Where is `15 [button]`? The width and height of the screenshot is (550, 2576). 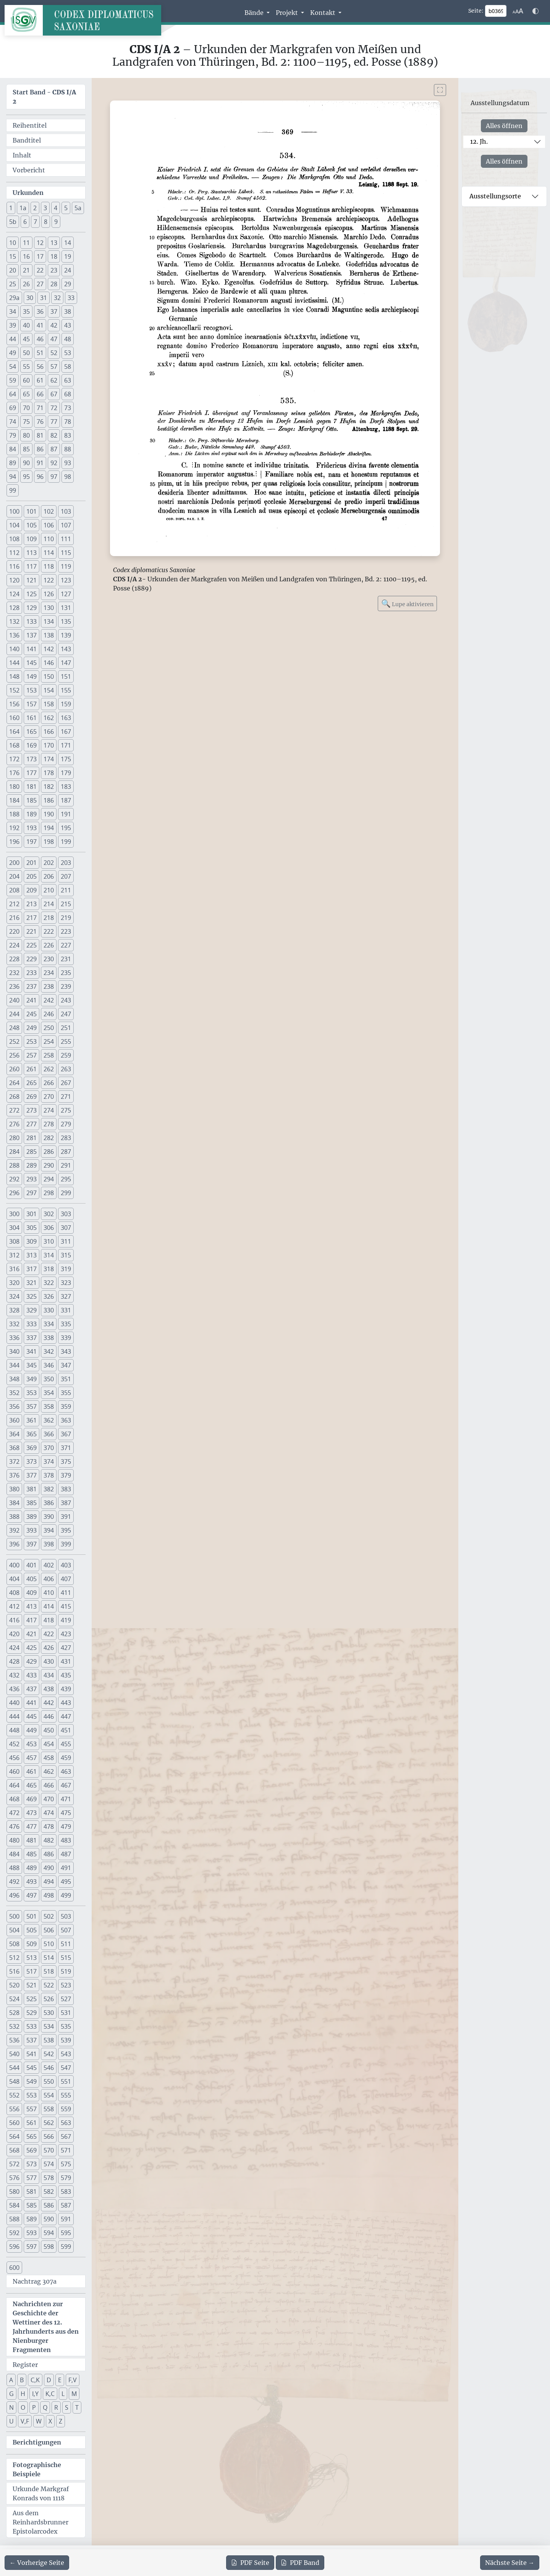
15 [button] is located at coordinates (12, 256).